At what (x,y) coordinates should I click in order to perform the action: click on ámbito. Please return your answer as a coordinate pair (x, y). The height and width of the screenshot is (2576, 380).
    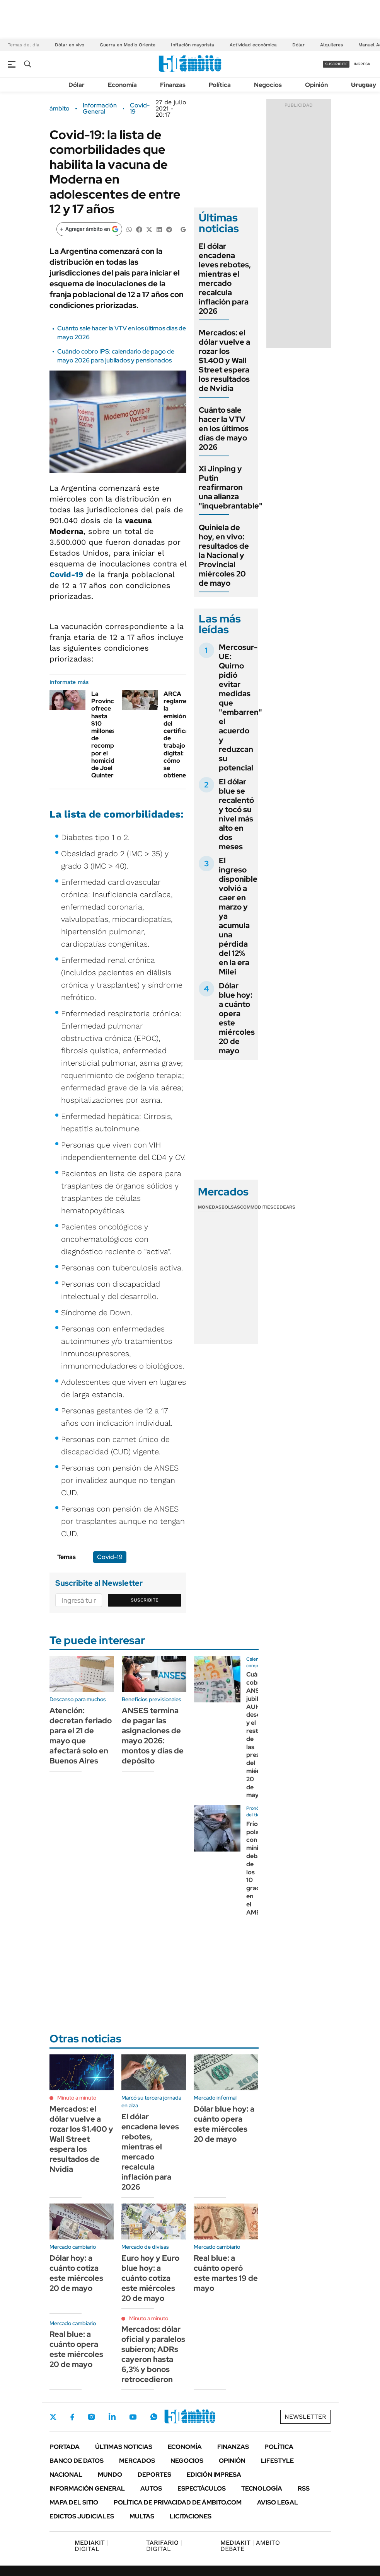
    Looking at the image, I should click on (59, 108).